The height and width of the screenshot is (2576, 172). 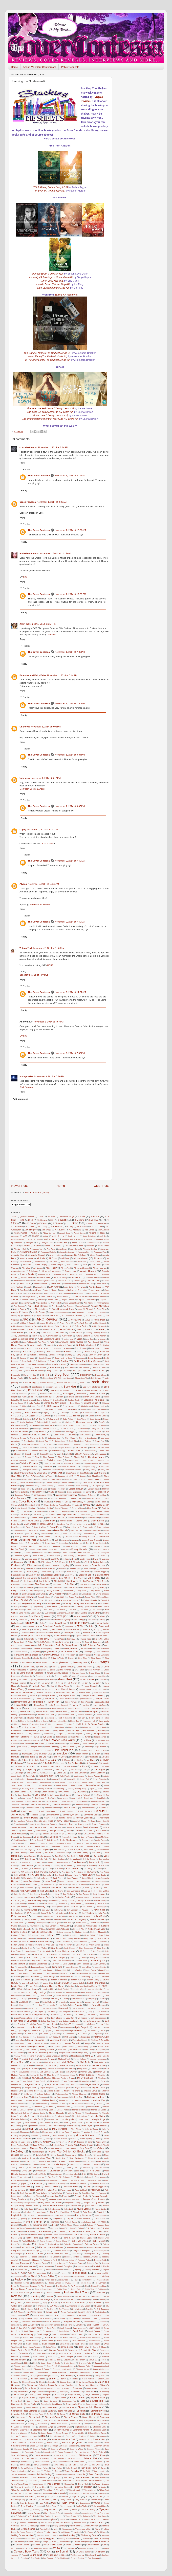 I want to click on Alcove Press, so click(x=103, y=1246).